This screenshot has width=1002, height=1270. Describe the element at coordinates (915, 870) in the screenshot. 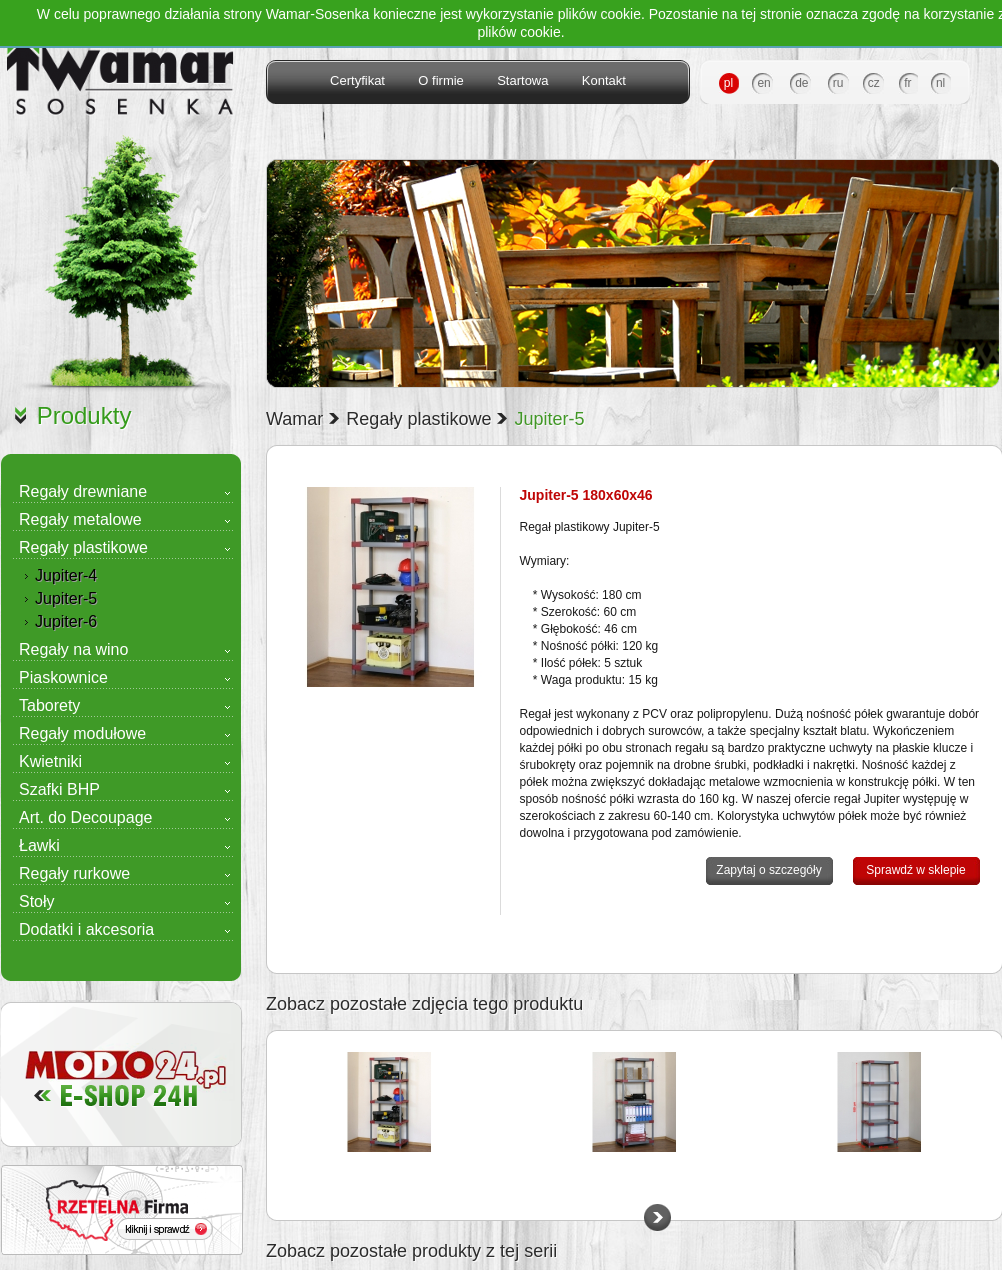

I see `Sprawdź w sklepie` at that location.